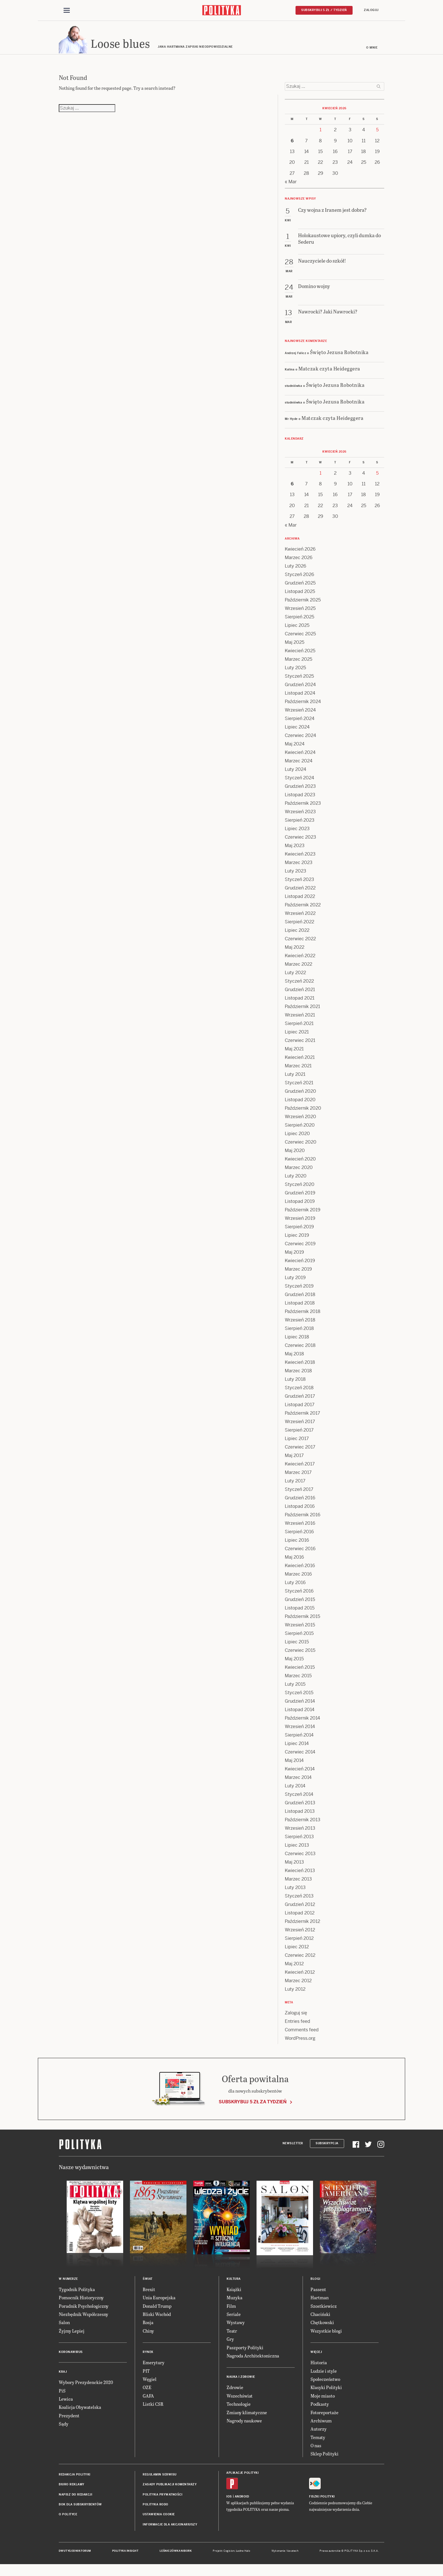 This screenshot has width=443, height=2576. What do you see at coordinates (300, 1976) in the screenshot?
I see `Kwiecień 2012` at bounding box center [300, 1976].